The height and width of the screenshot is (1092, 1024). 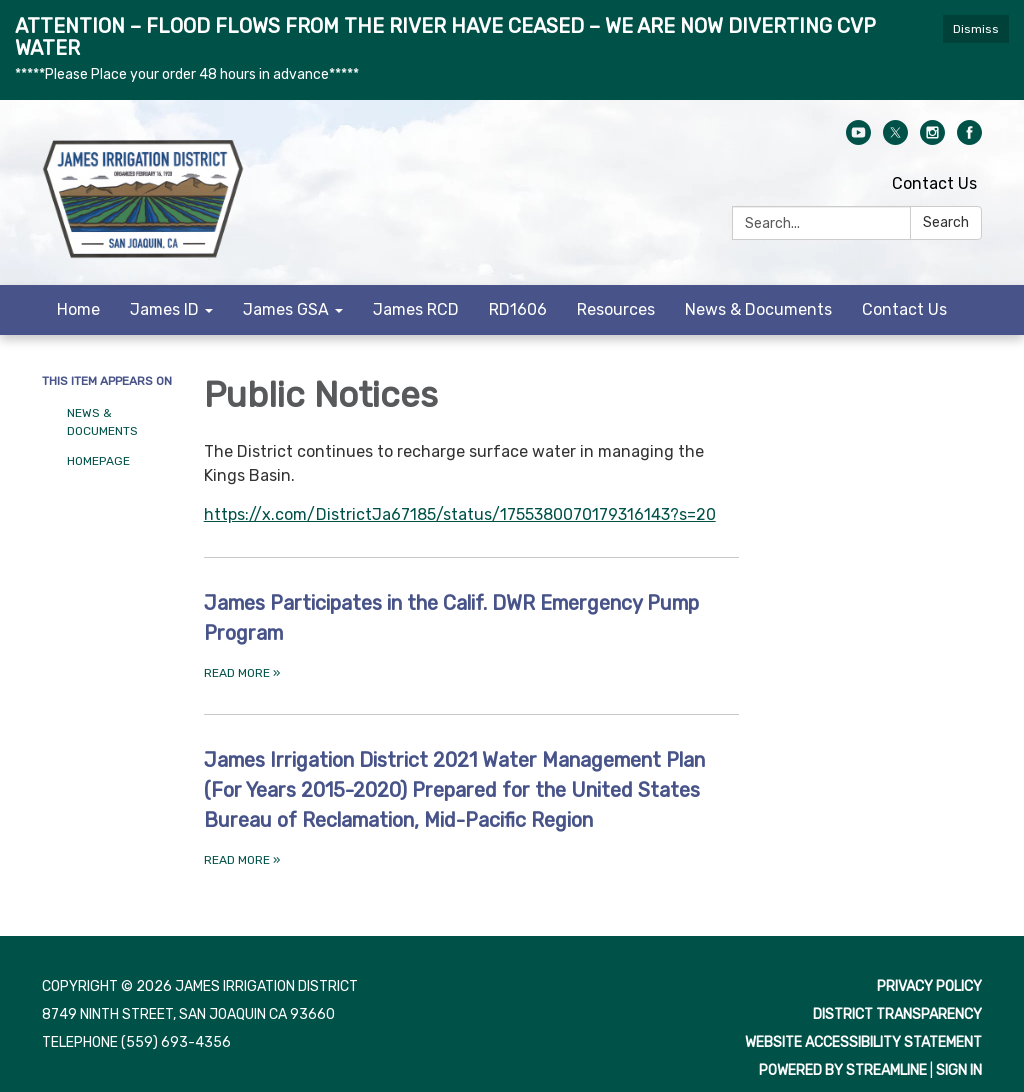 What do you see at coordinates (976, 29) in the screenshot?
I see `Dismiss` at bounding box center [976, 29].